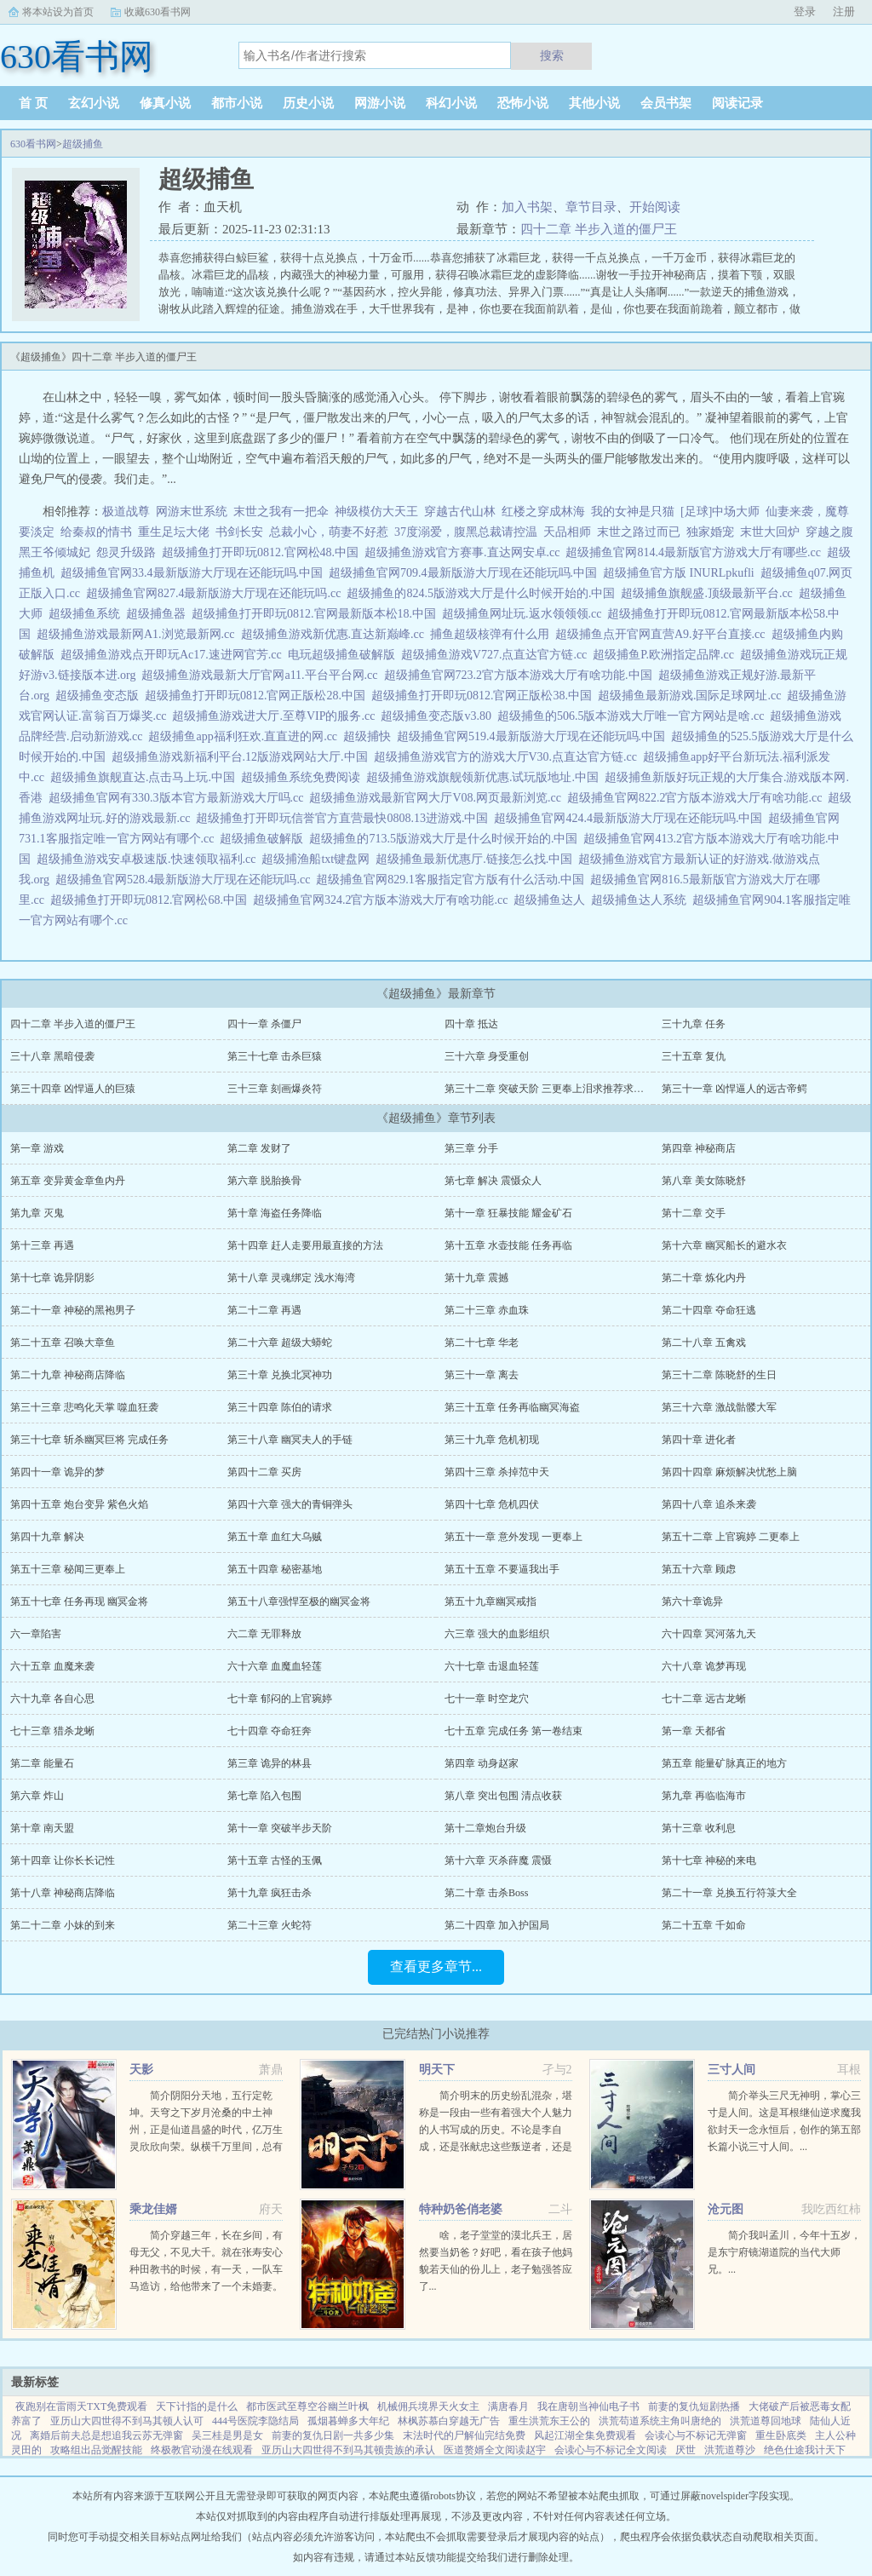 Image resolution: width=872 pixels, height=2576 pixels. Describe the element at coordinates (62, 1342) in the screenshot. I see `第二十五章 召唤大章鱼` at that location.